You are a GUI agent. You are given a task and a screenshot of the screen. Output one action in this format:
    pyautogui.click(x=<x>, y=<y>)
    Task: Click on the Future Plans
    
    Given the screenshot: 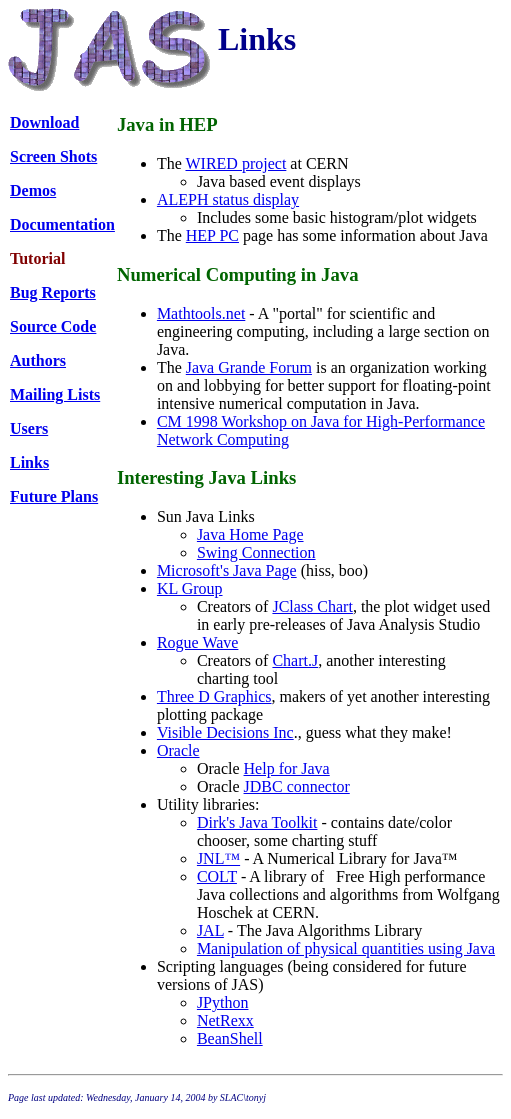 What is the action you would take?
    pyautogui.click(x=54, y=496)
    